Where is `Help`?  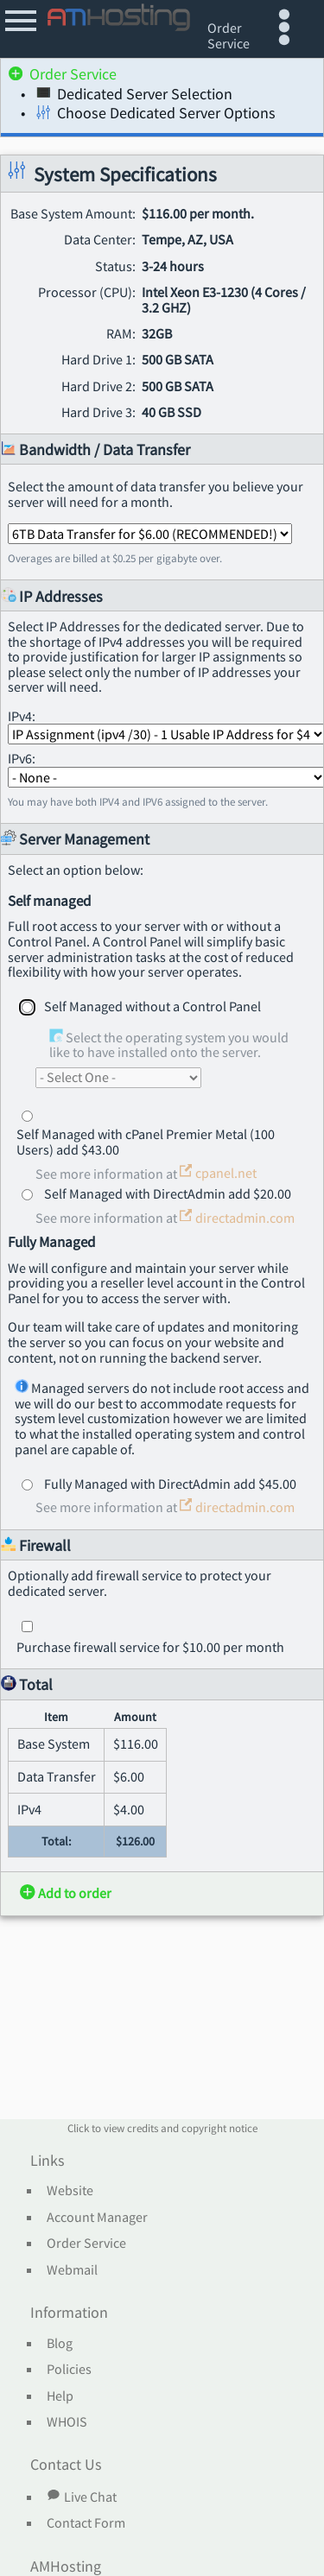 Help is located at coordinates (60, 2396).